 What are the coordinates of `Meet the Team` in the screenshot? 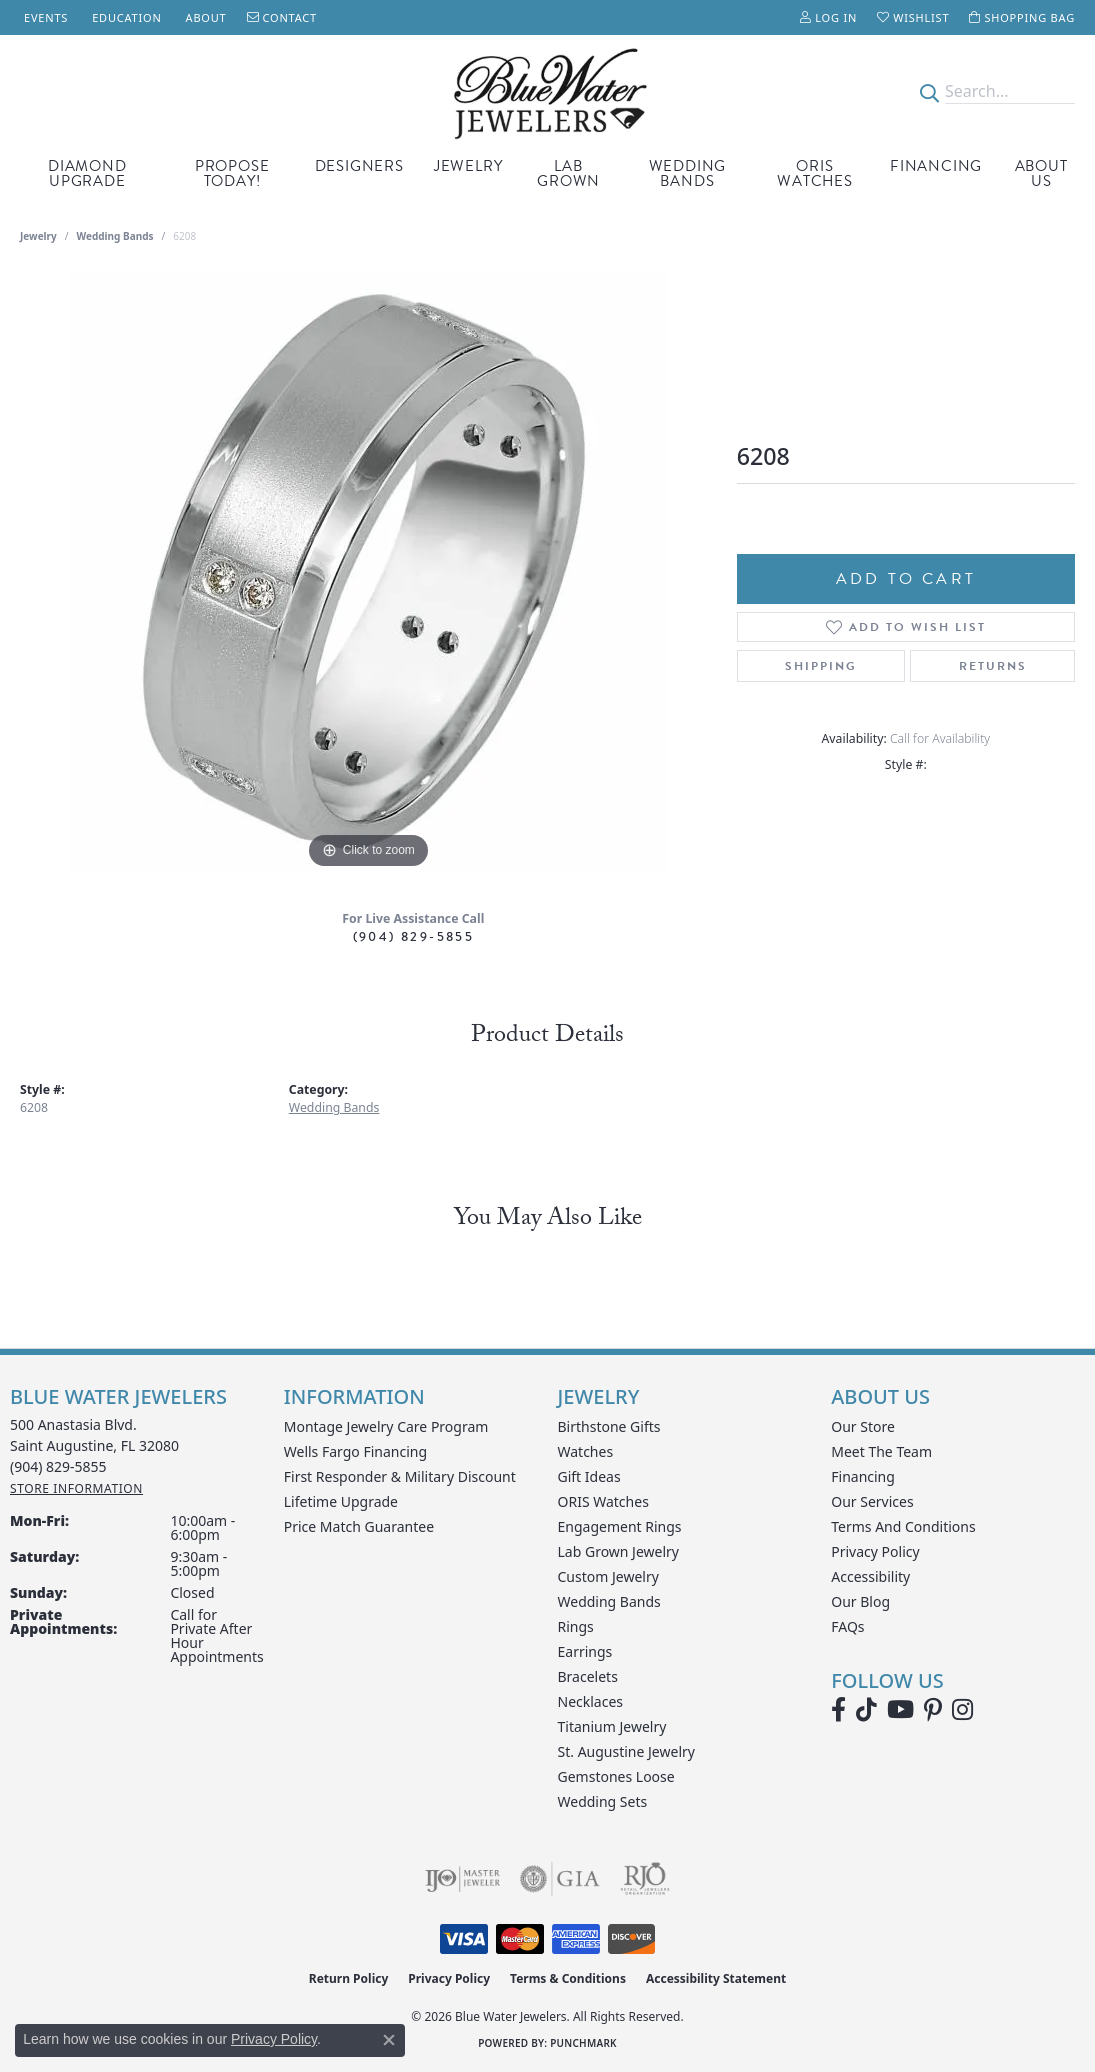 It's located at (881, 1451).